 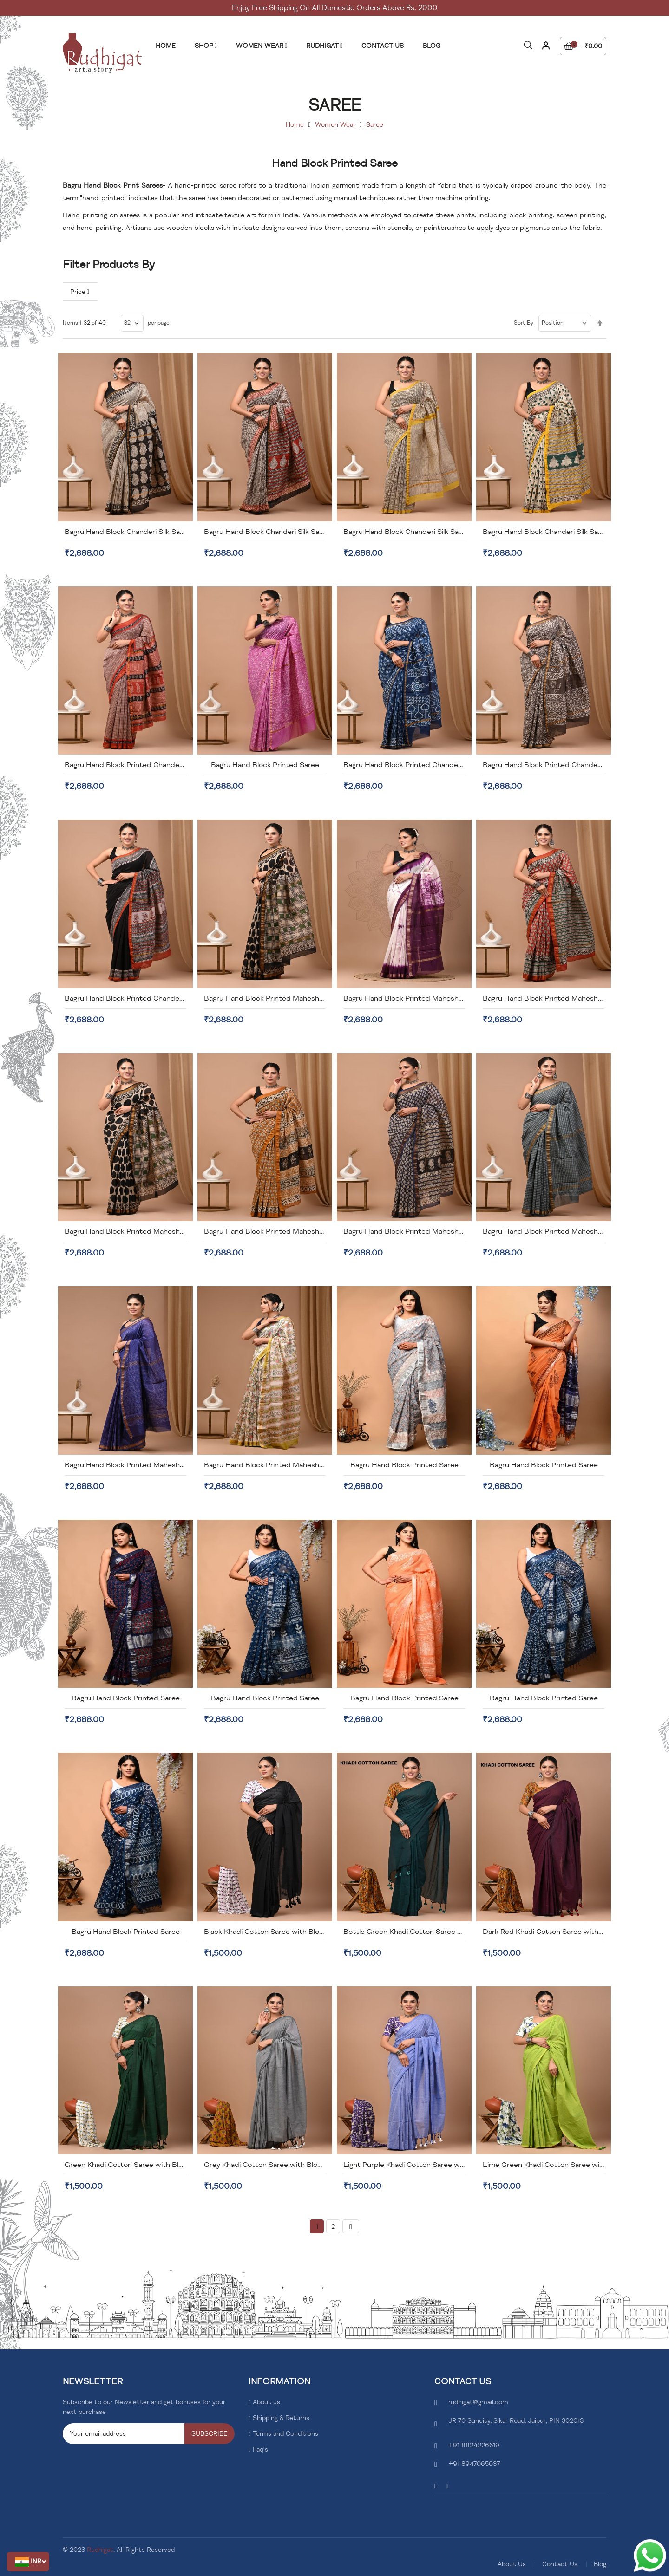 I want to click on Bagru Hand Block Printed Chanderi Silk Saree, so click(x=420, y=764).